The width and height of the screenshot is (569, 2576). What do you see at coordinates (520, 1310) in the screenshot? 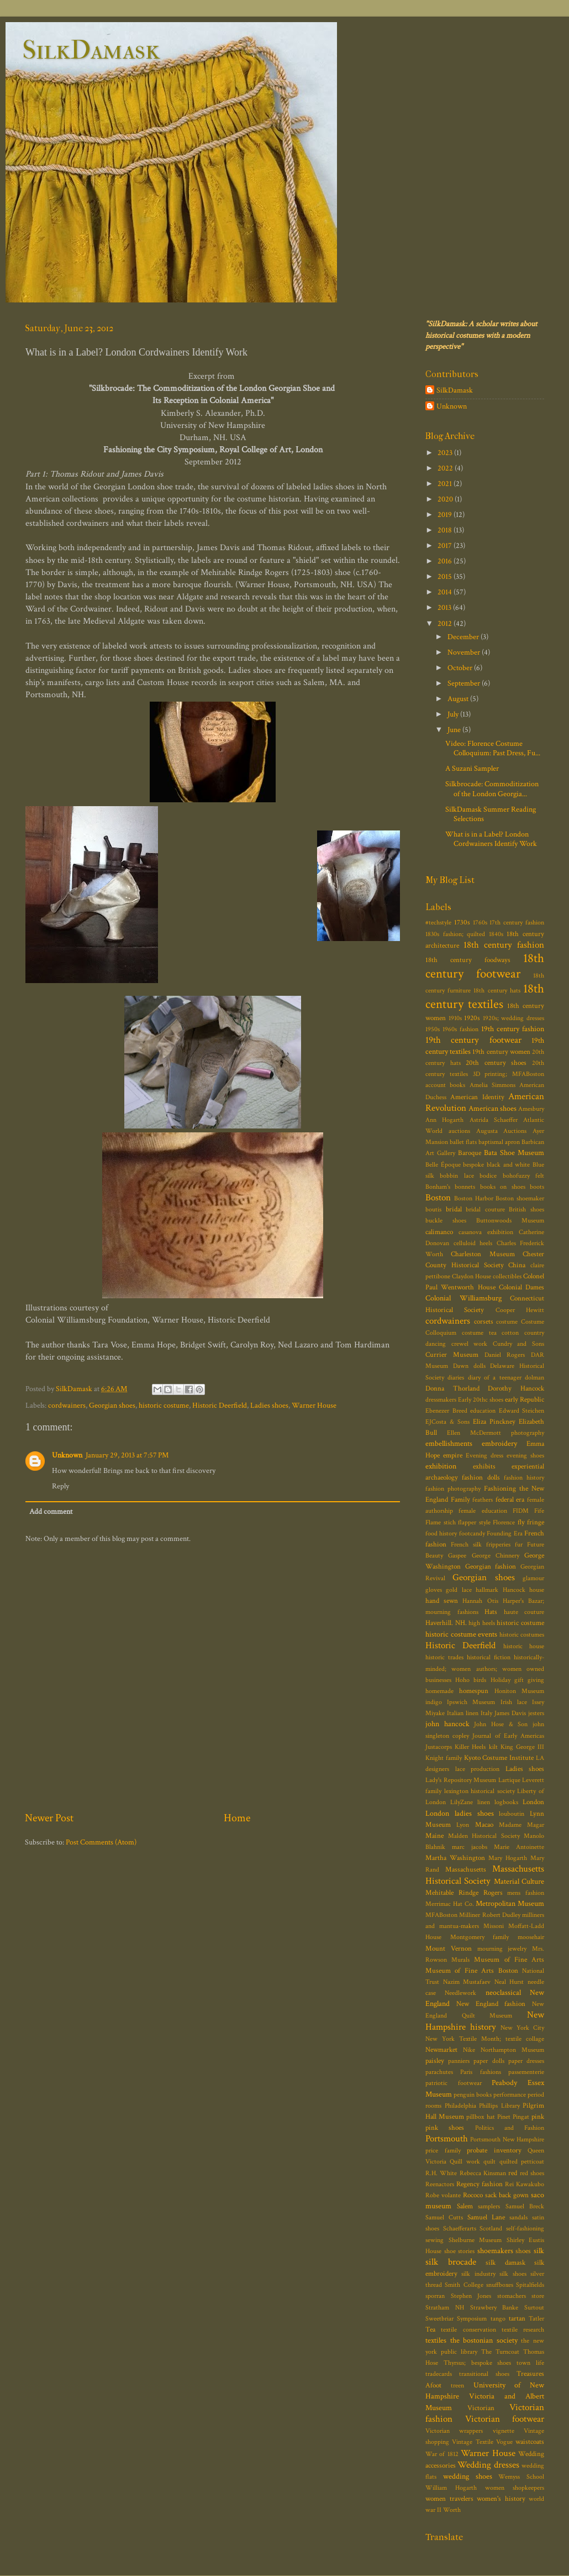
I see `Cooper Hewitt` at bounding box center [520, 1310].